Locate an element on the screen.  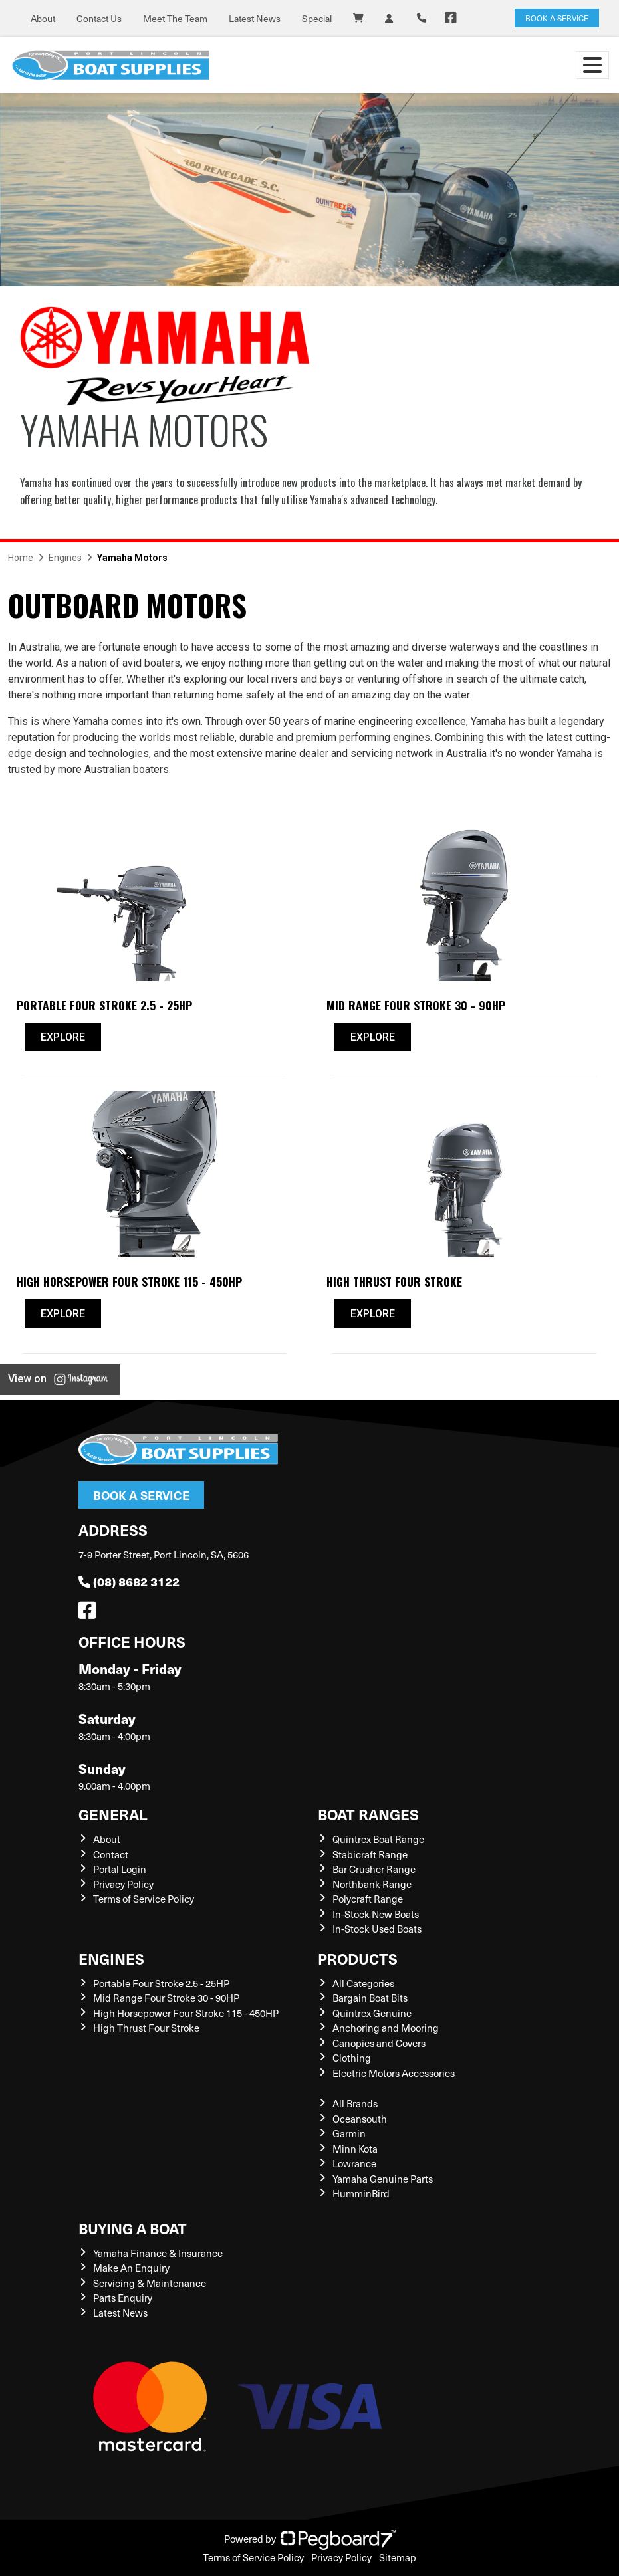
High Thrust Four Stroke is located at coordinates (146, 2027).